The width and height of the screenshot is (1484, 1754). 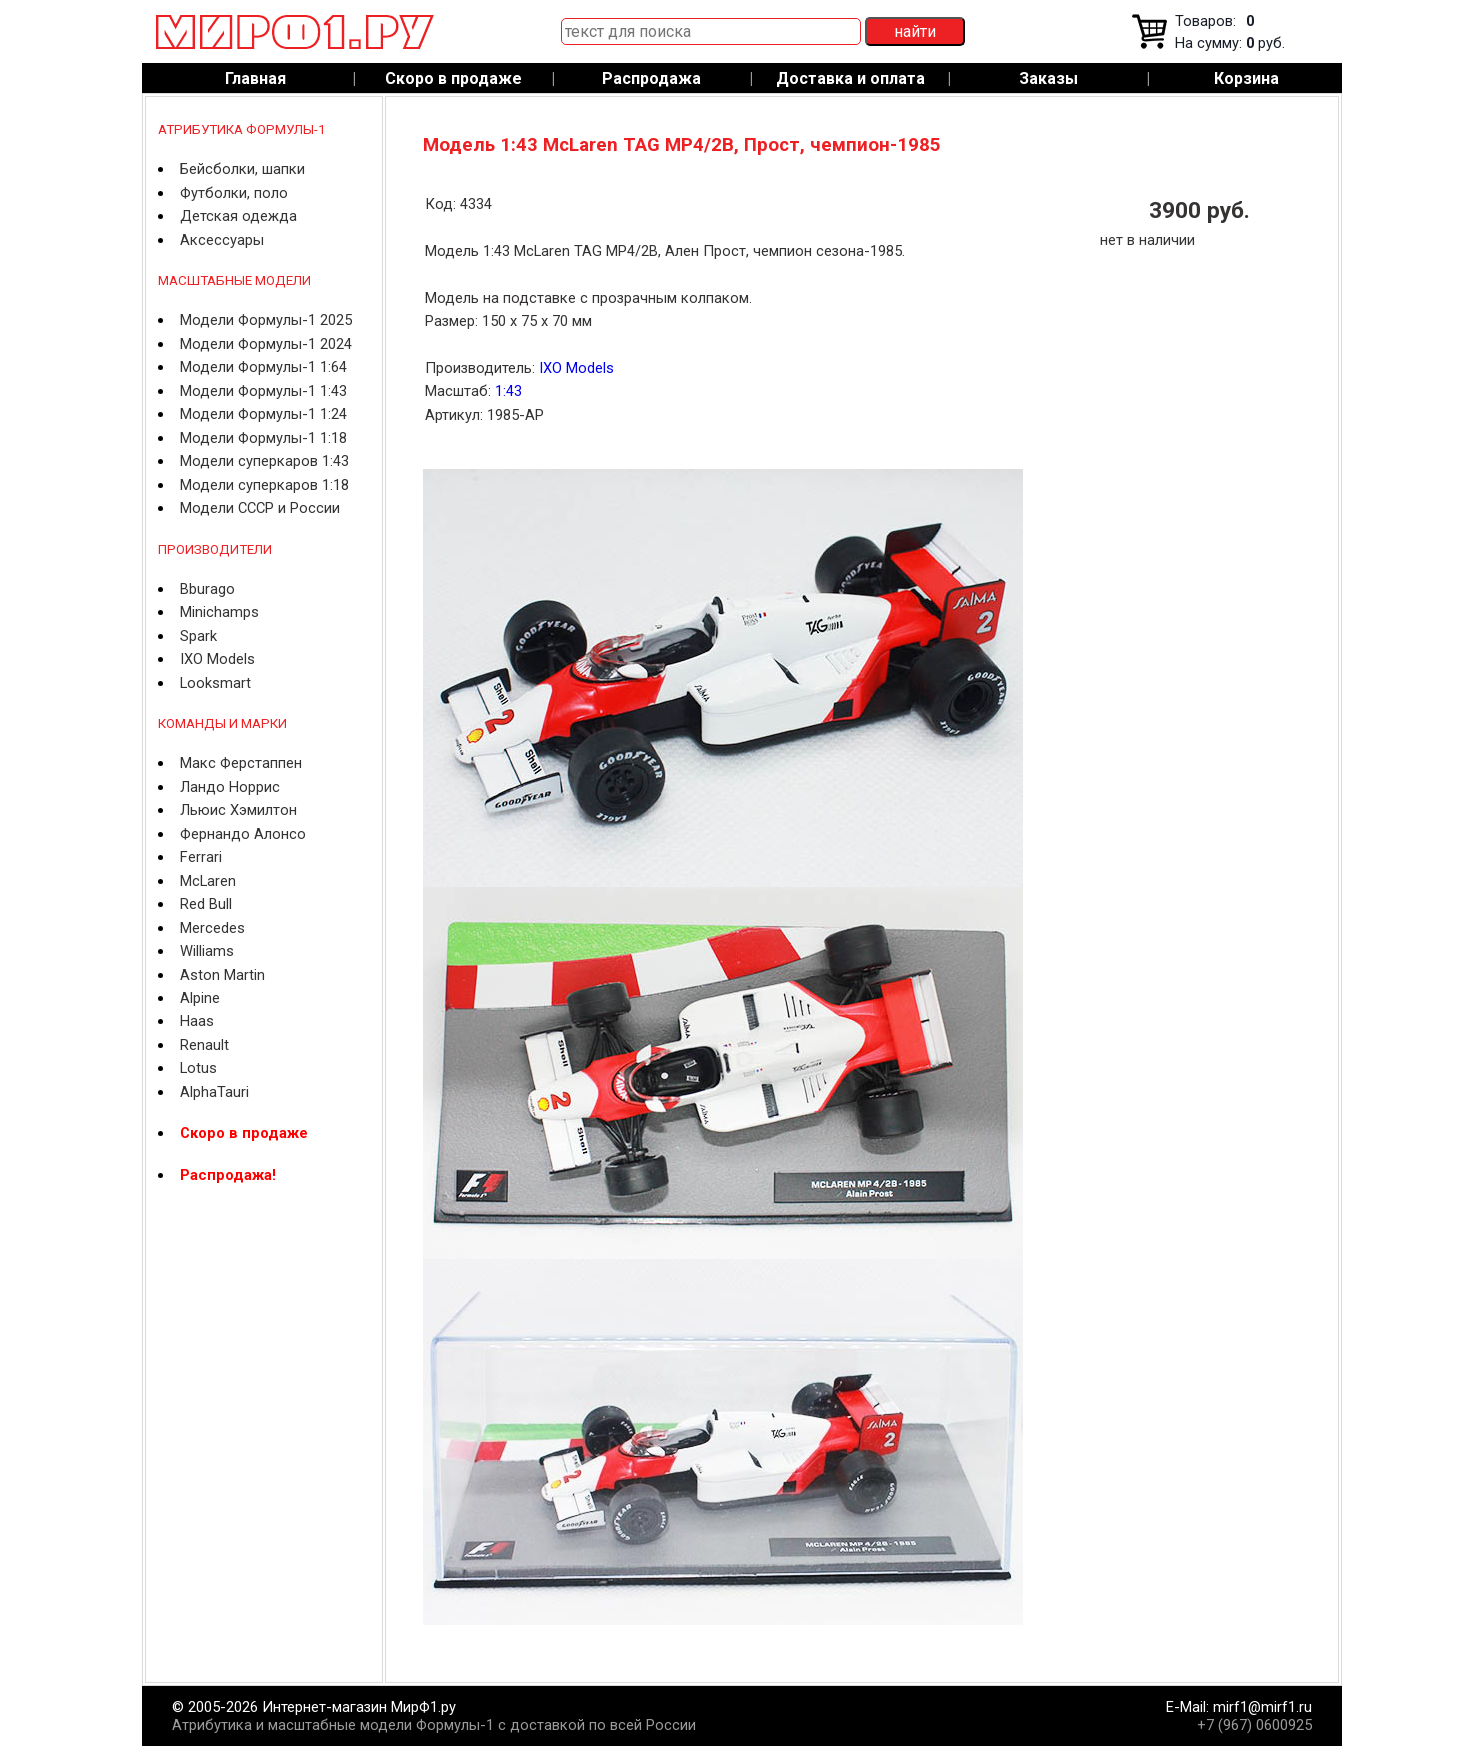 What do you see at coordinates (204, 1045) in the screenshot?
I see `Renault` at bounding box center [204, 1045].